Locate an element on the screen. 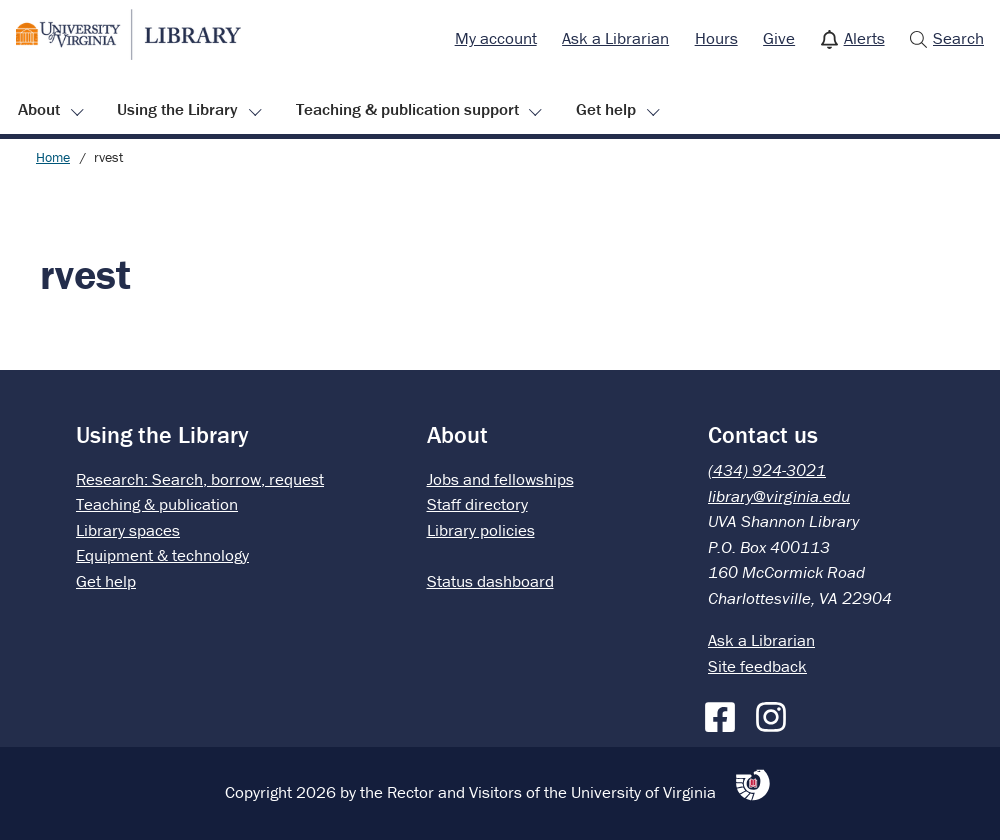 The width and height of the screenshot is (1000, 840). Give is located at coordinates (779, 38).